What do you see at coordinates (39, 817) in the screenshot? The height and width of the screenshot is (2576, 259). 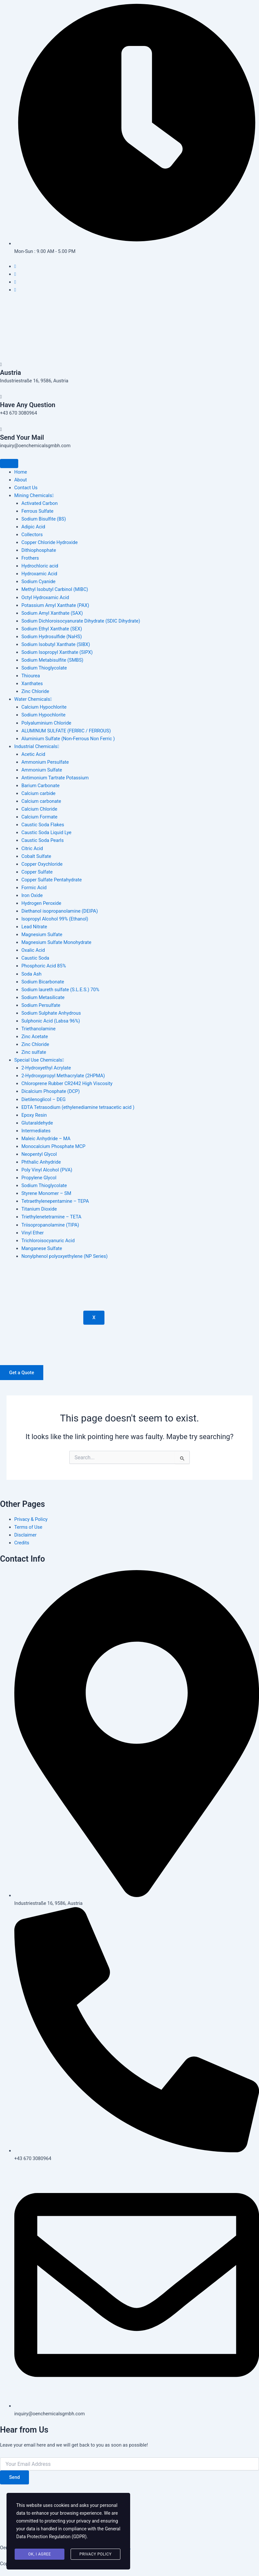 I see `Calcium Formate` at bounding box center [39, 817].